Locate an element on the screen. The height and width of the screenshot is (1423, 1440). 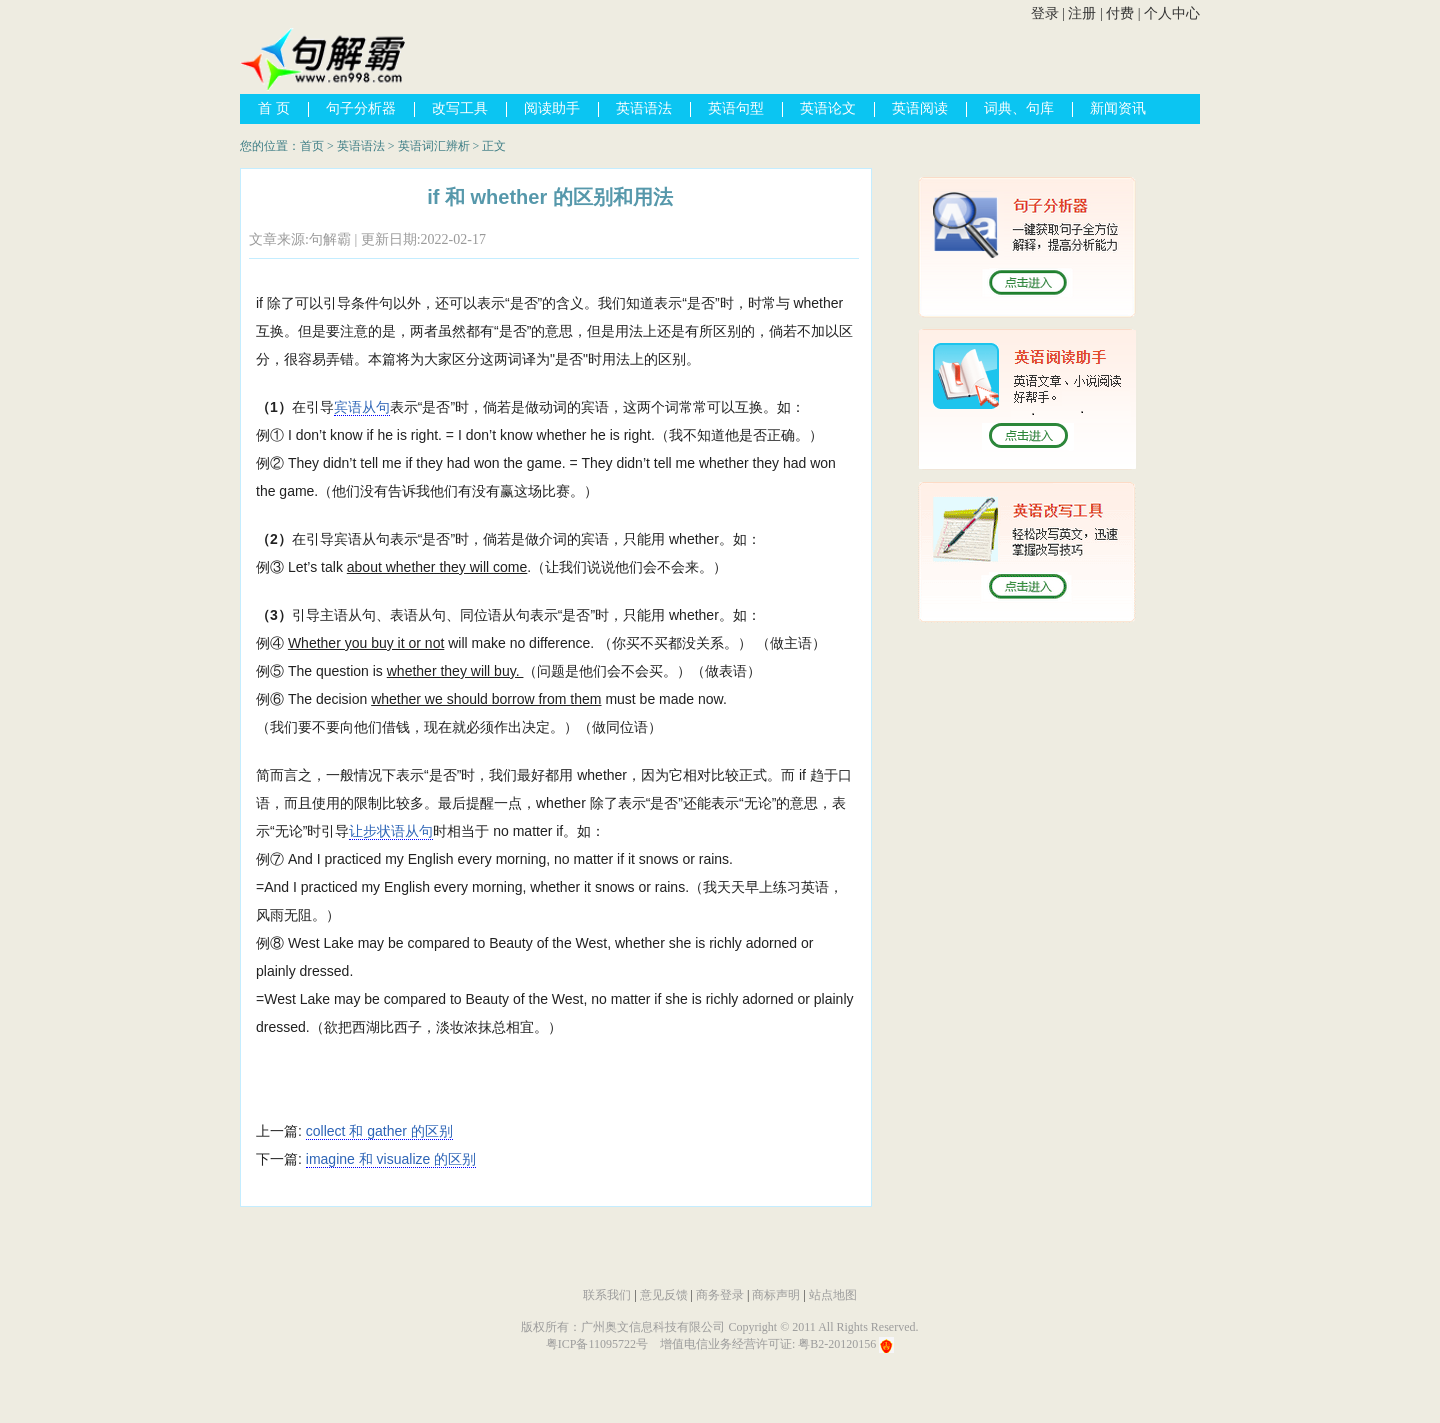
英语句型 is located at coordinates (736, 108).